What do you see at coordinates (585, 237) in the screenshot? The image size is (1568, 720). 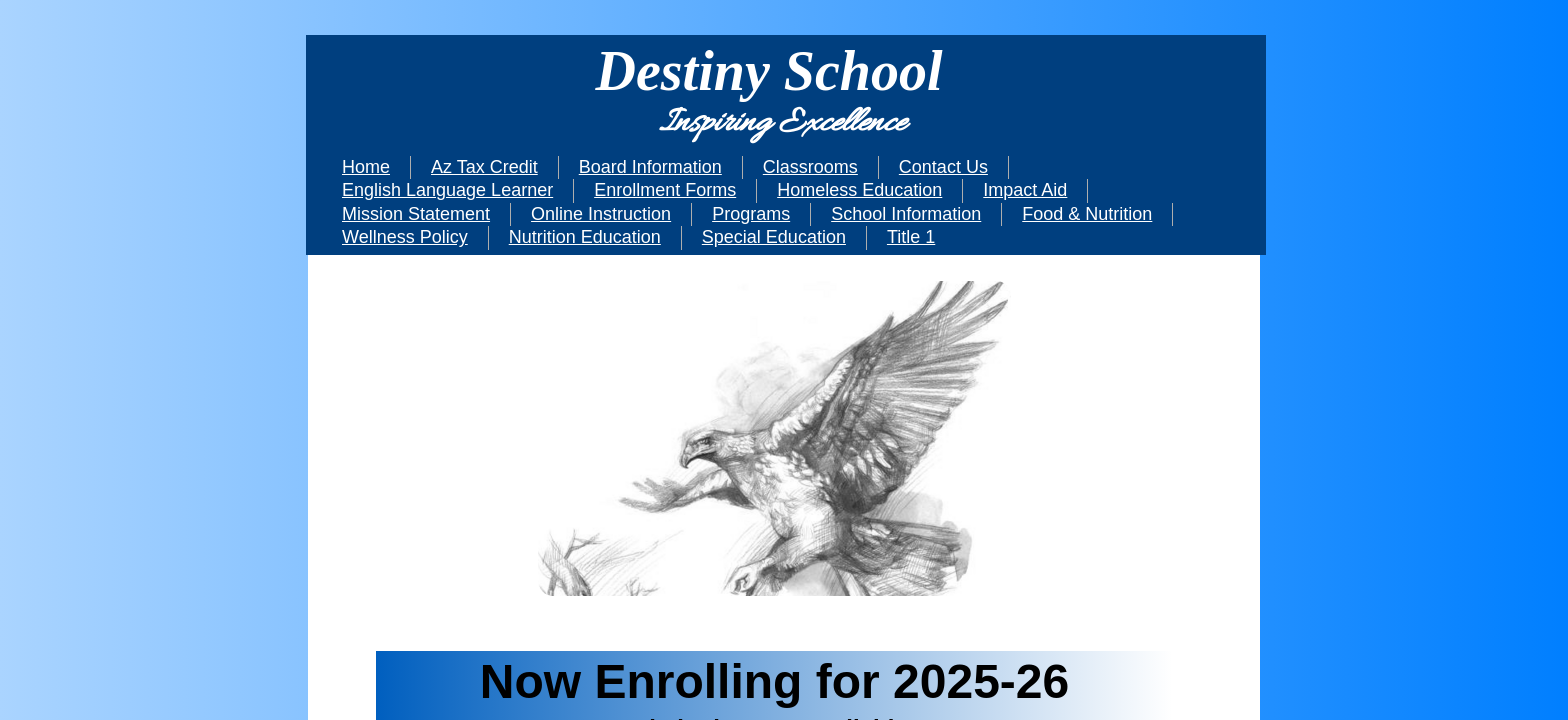 I see `Nutrition Education` at bounding box center [585, 237].